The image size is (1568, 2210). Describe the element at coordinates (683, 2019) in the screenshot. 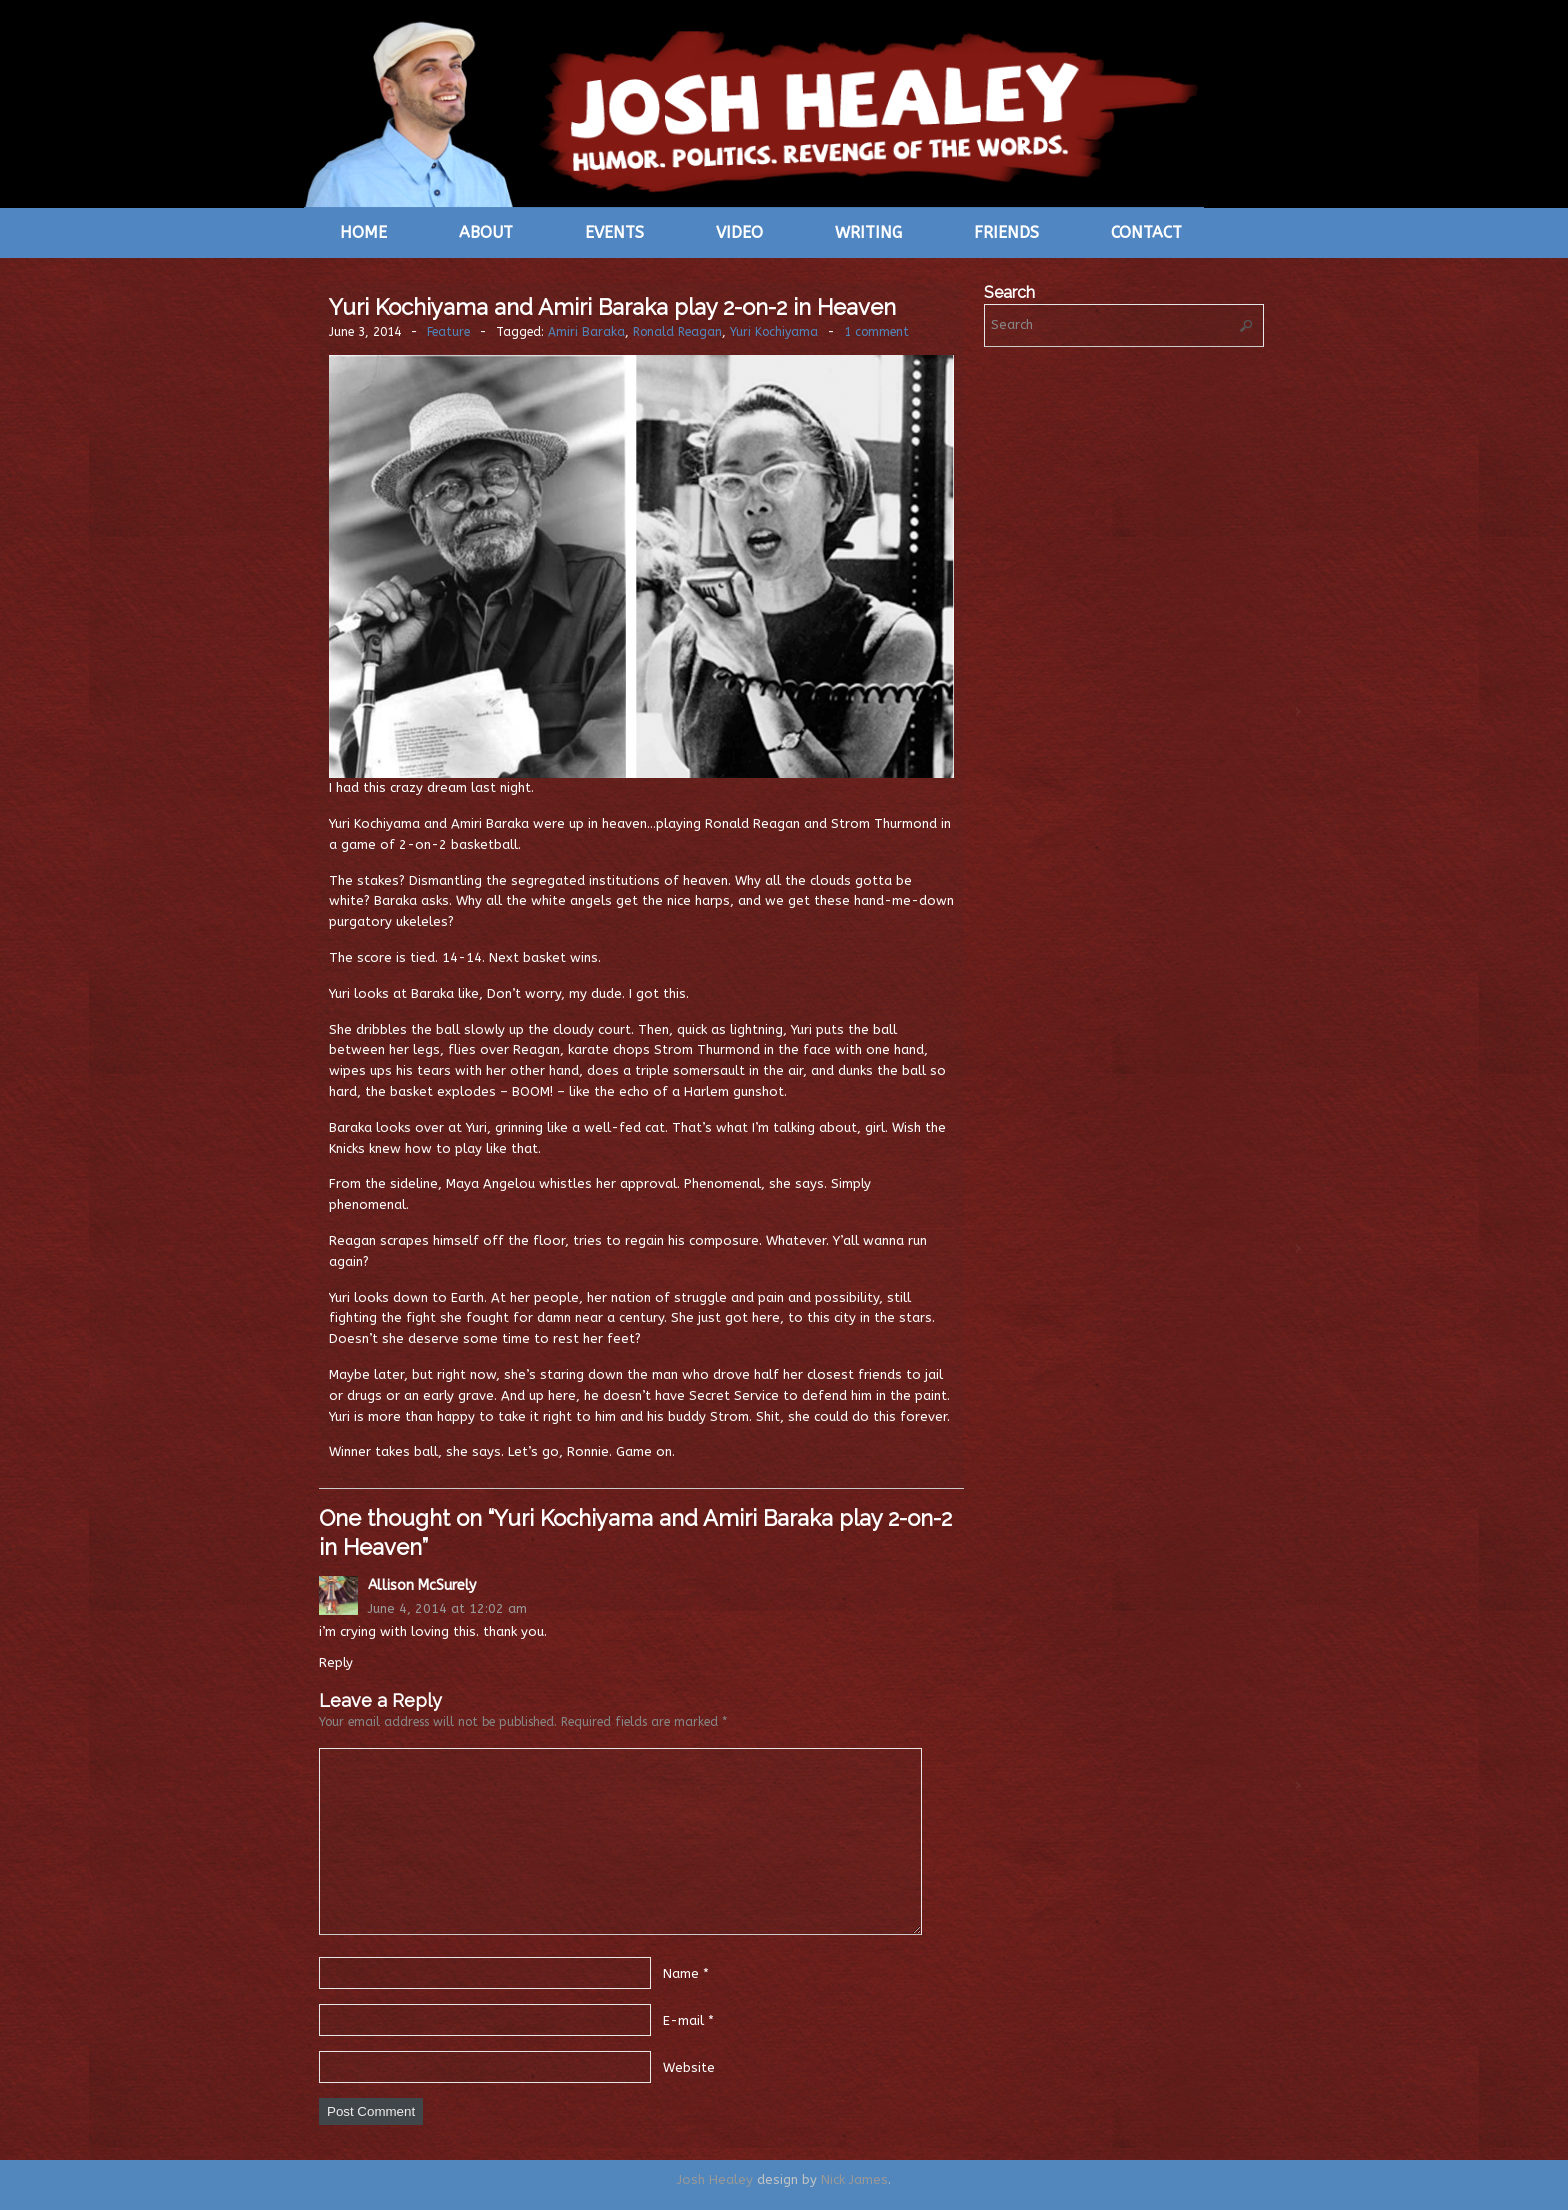

I see `E-mail` at that location.